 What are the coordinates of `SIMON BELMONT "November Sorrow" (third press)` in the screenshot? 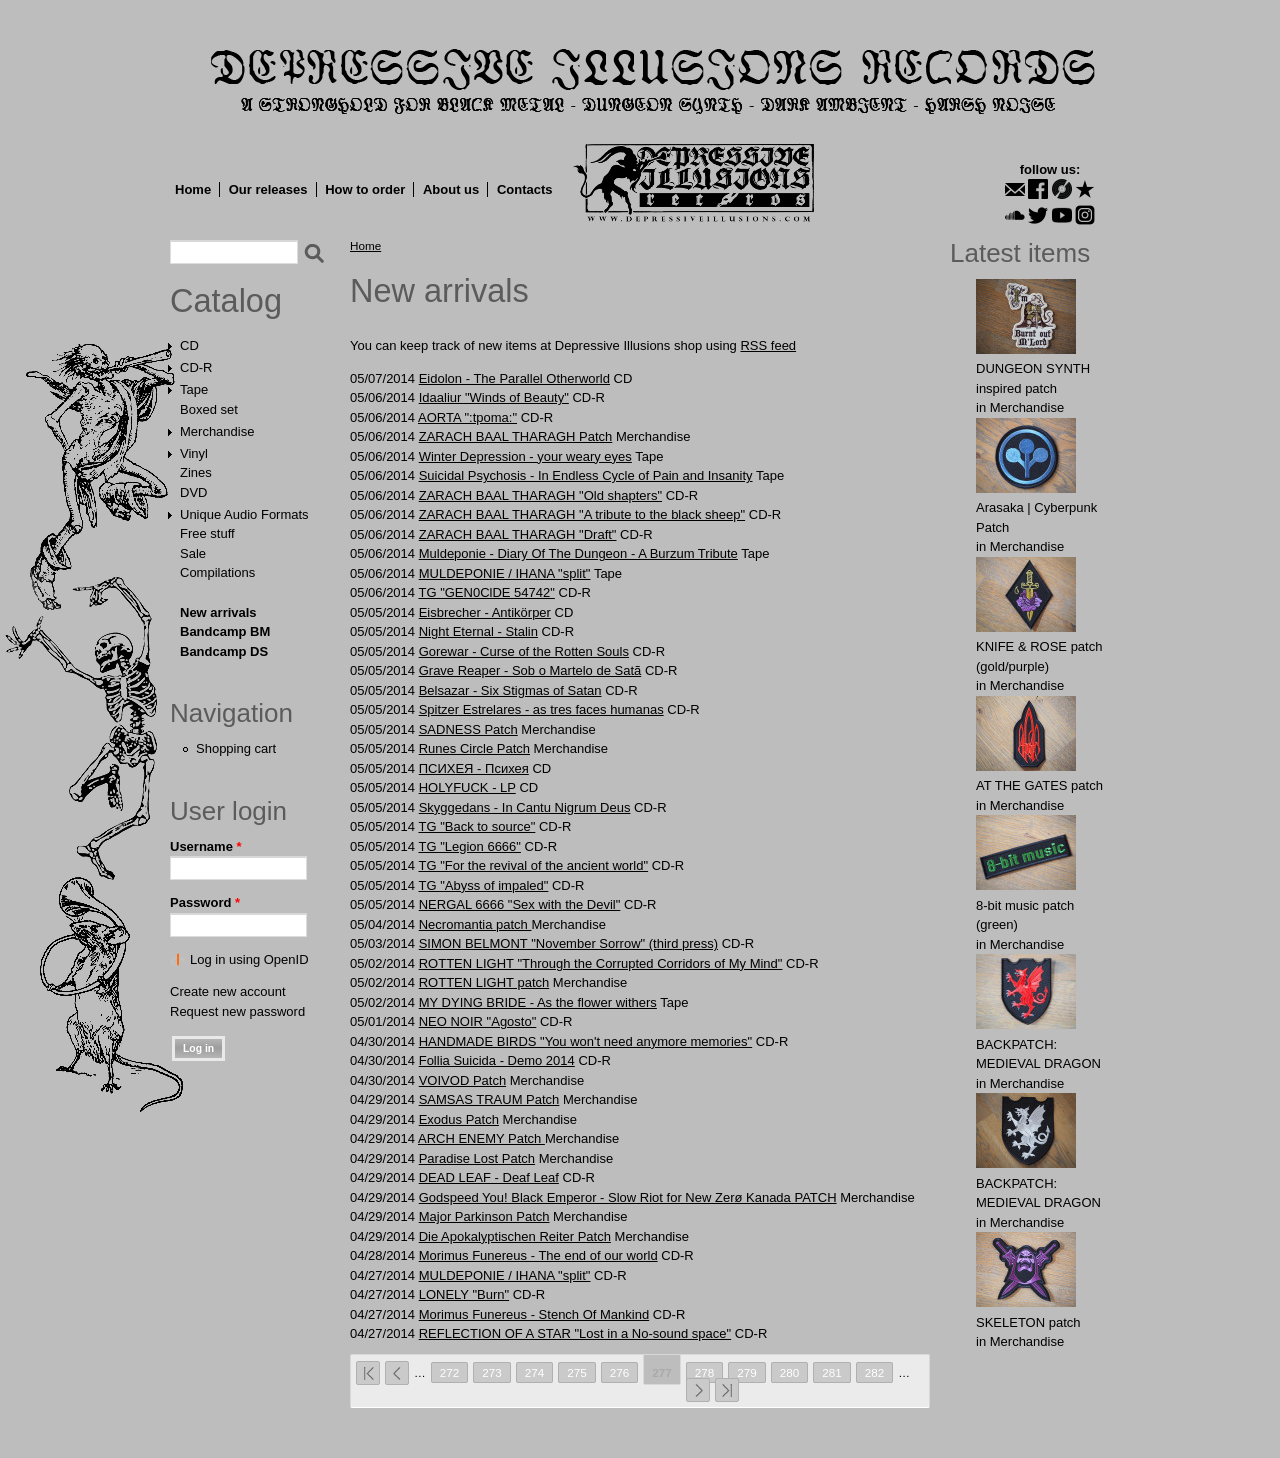 It's located at (568, 943).